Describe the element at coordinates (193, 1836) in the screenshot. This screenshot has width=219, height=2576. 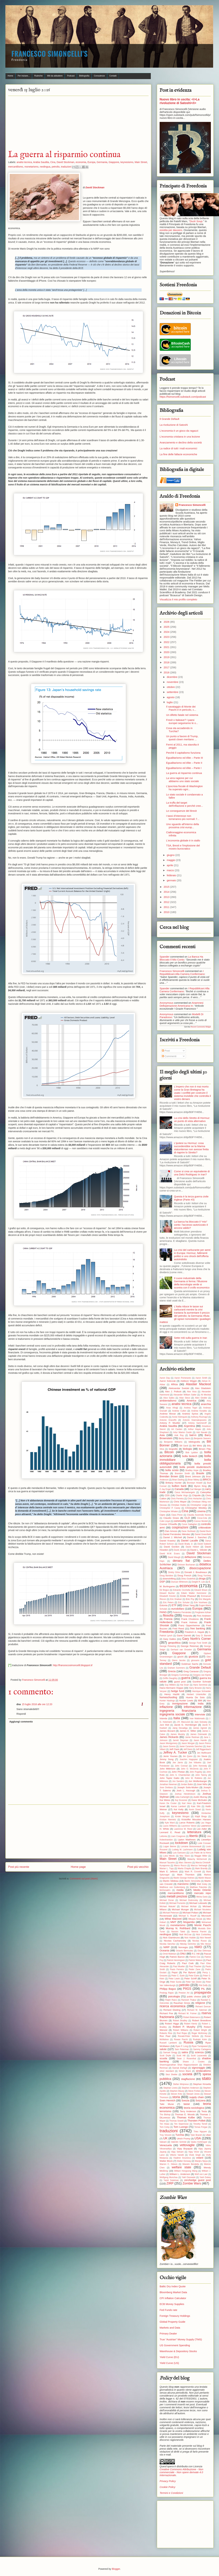
I see `libertà` at that location.